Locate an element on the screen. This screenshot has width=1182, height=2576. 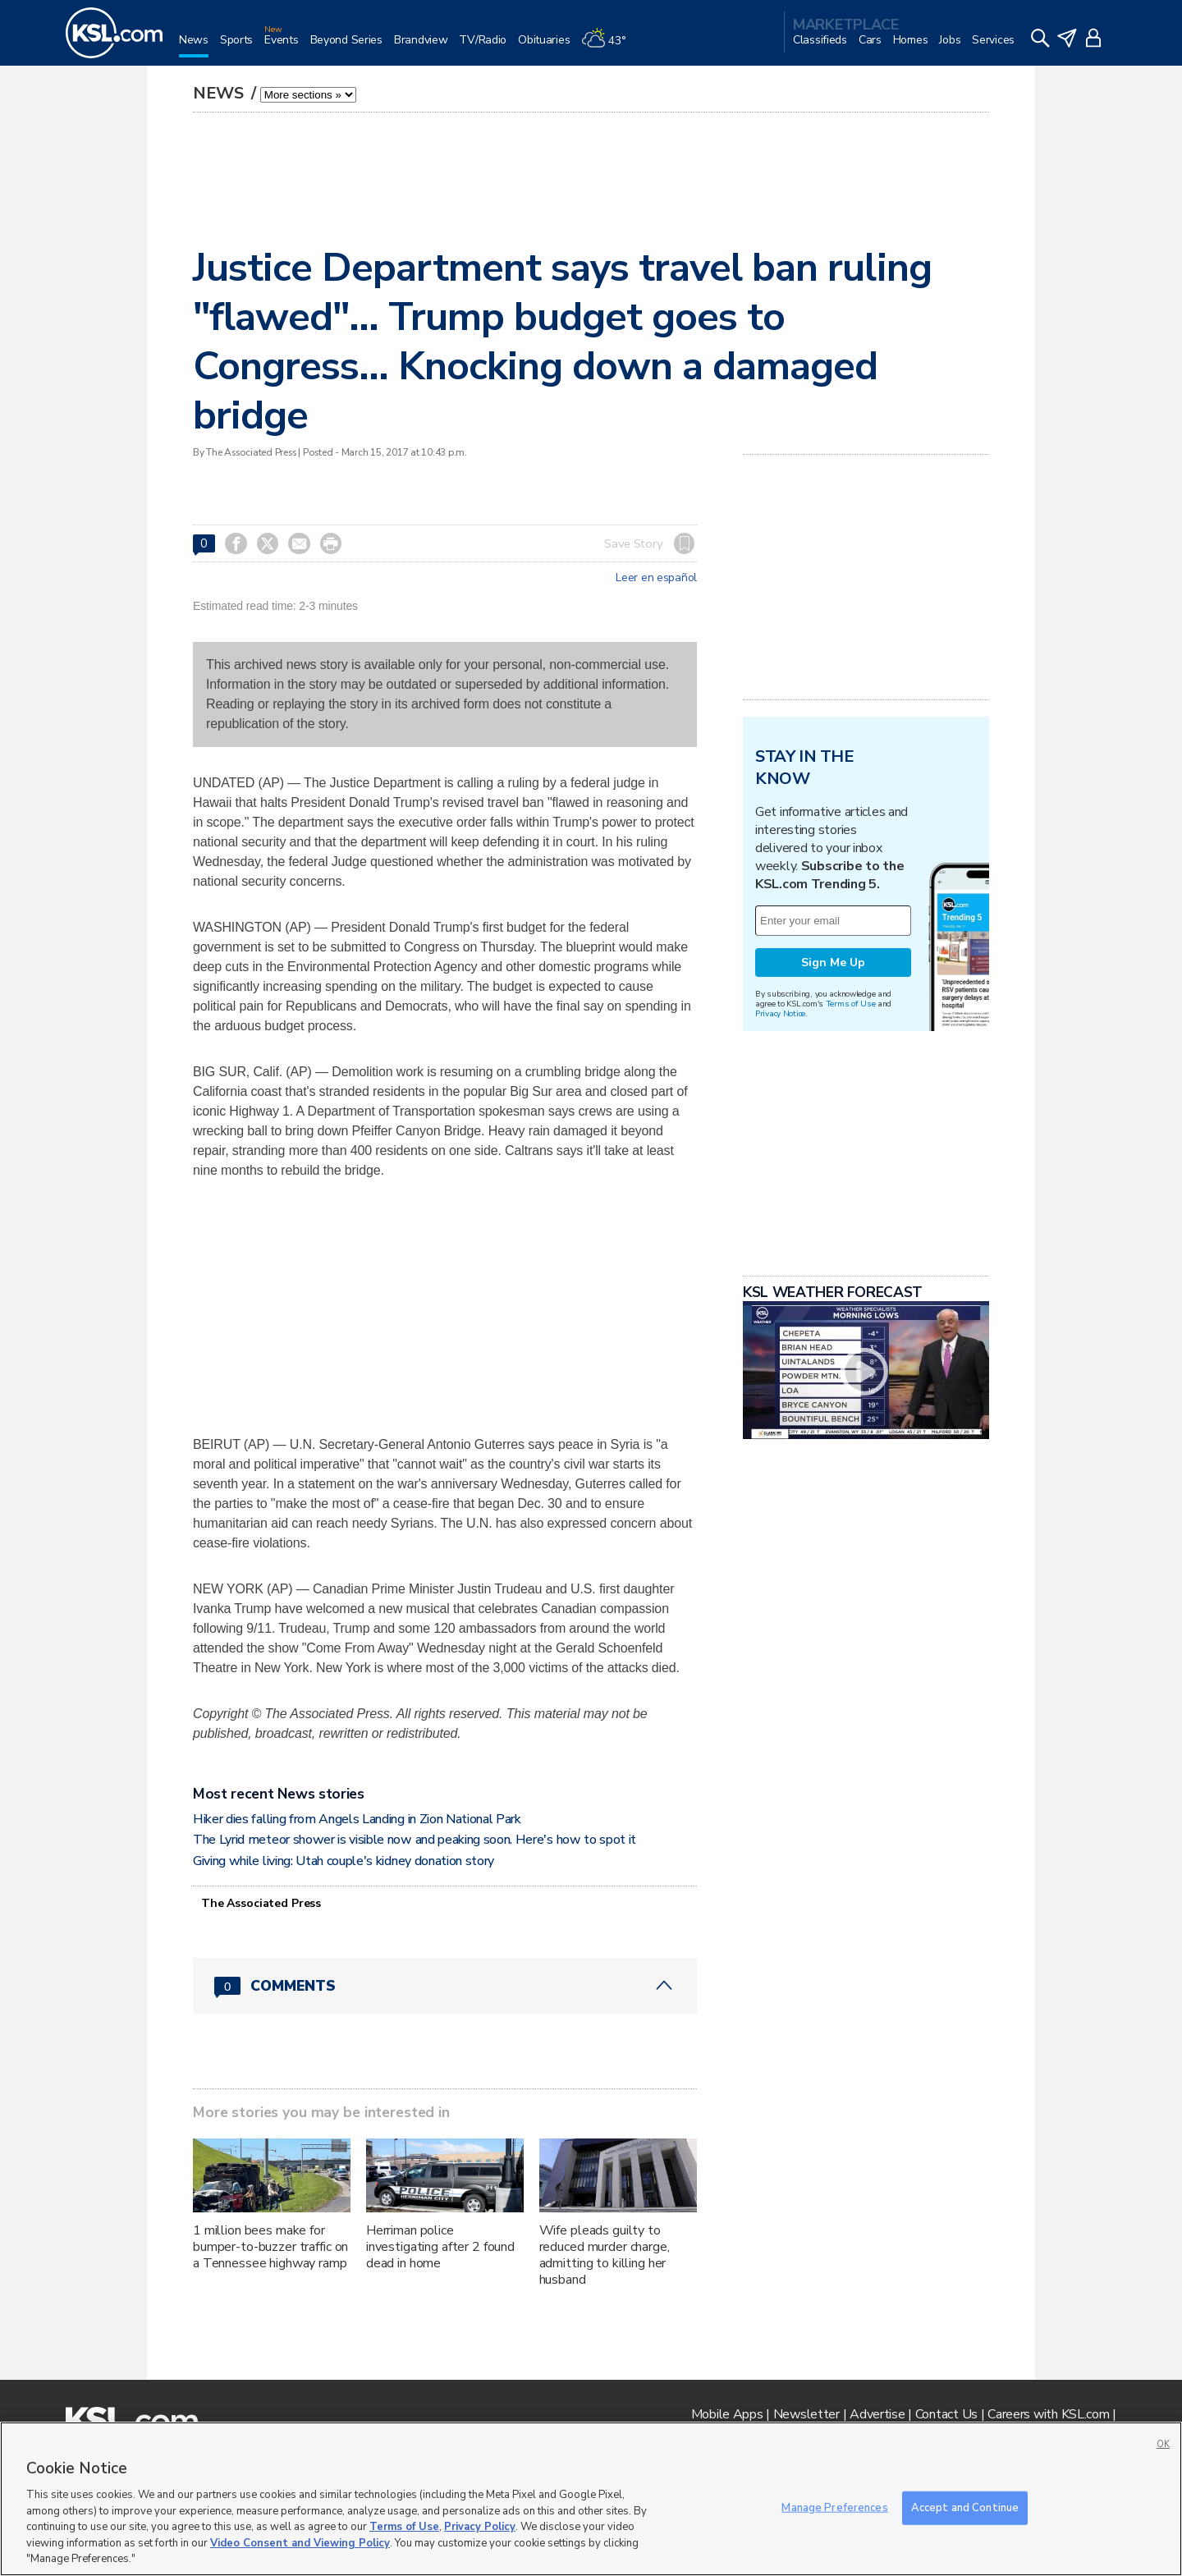
Video Consent and Viewing Policy is located at coordinates (300, 2543).